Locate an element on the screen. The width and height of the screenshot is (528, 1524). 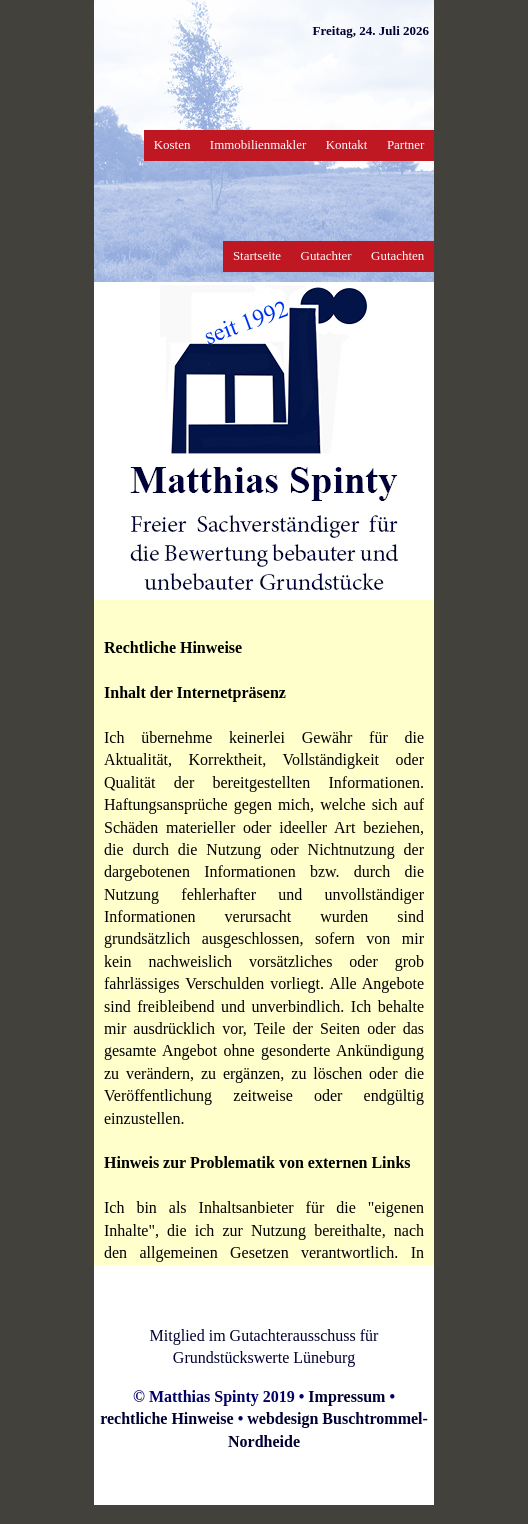
Gutachten is located at coordinates (397, 255).